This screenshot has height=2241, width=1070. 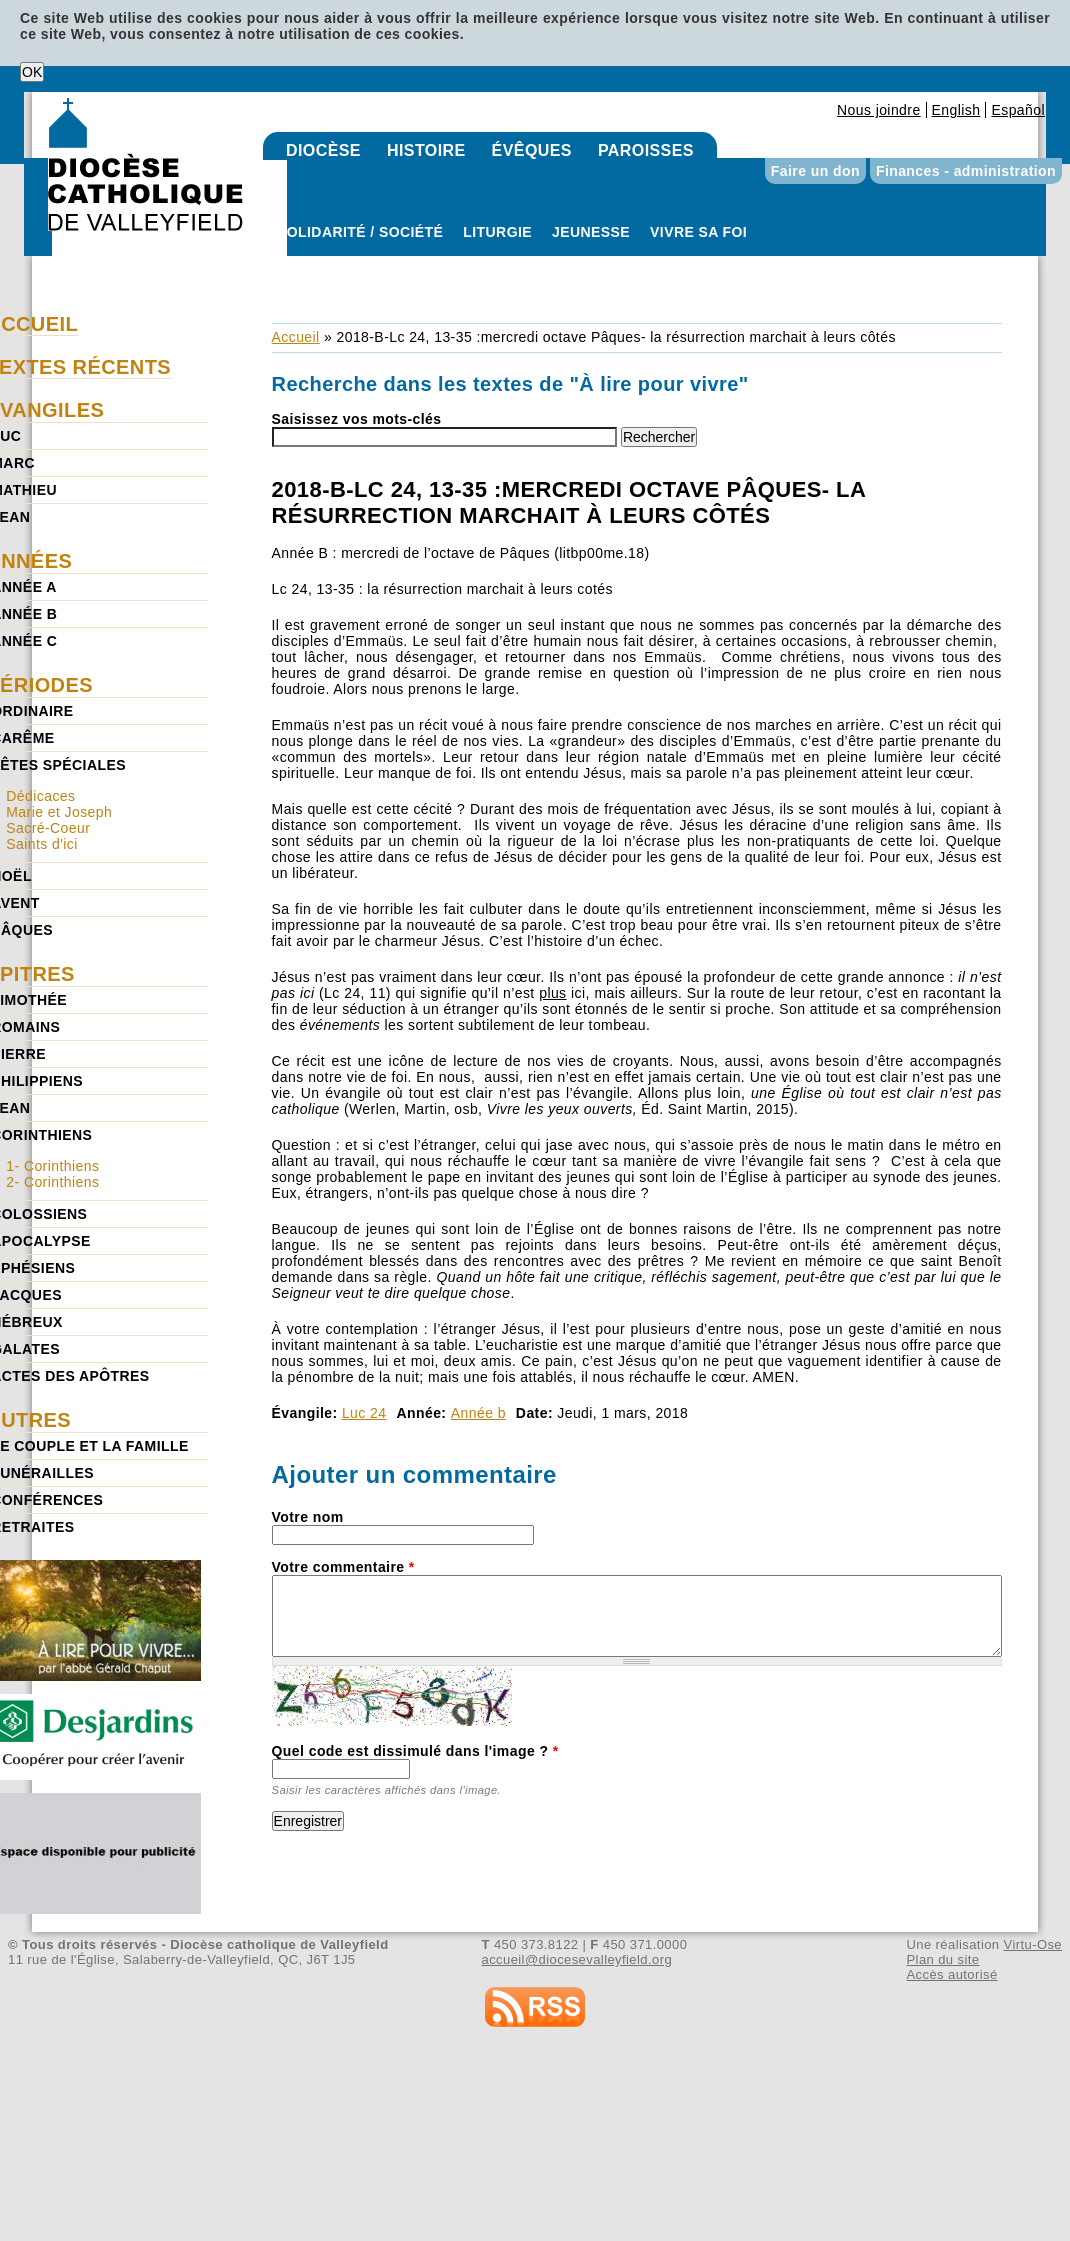 What do you see at coordinates (698, 232) in the screenshot?
I see `Vivre sa foi` at bounding box center [698, 232].